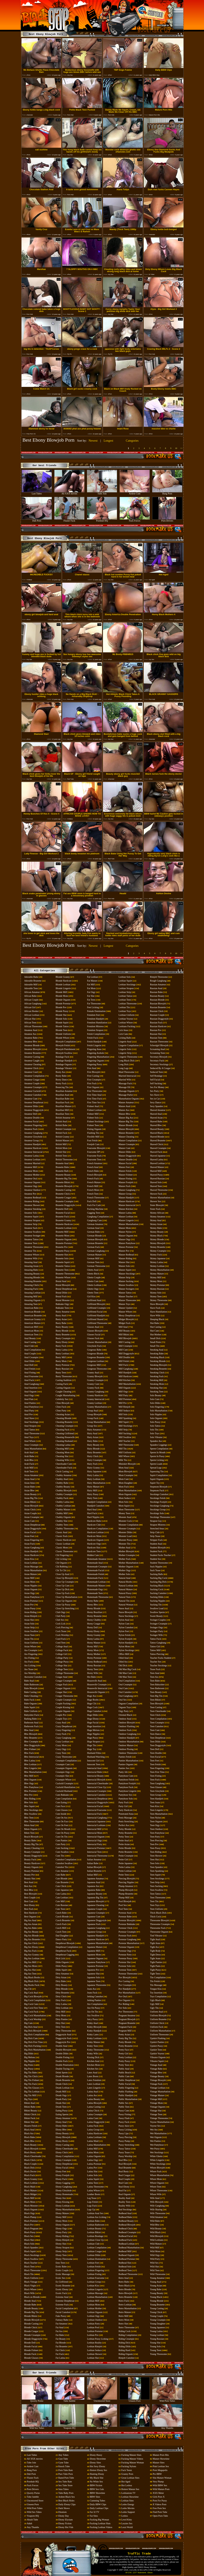 The image size is (204, 2576). Describe the element at coordinates (92, 2095) in the screenshot. I see `Latina Ass` at that location.